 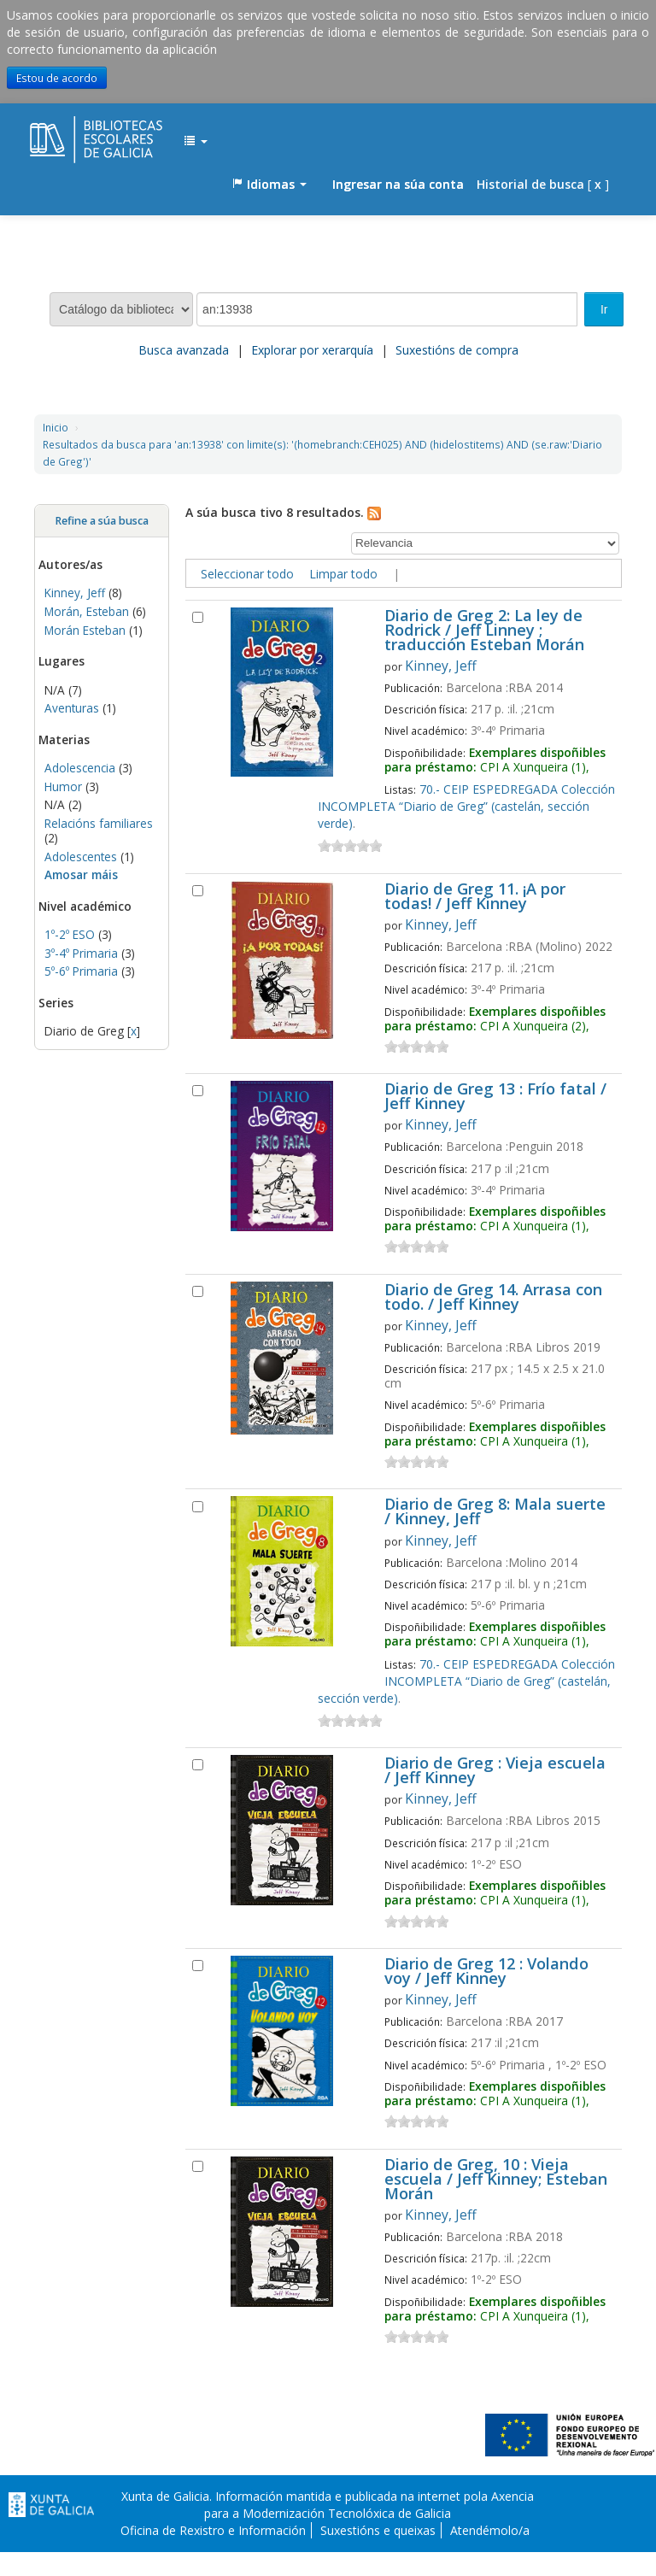 I want to click on [button], so click(x=195, y=142).